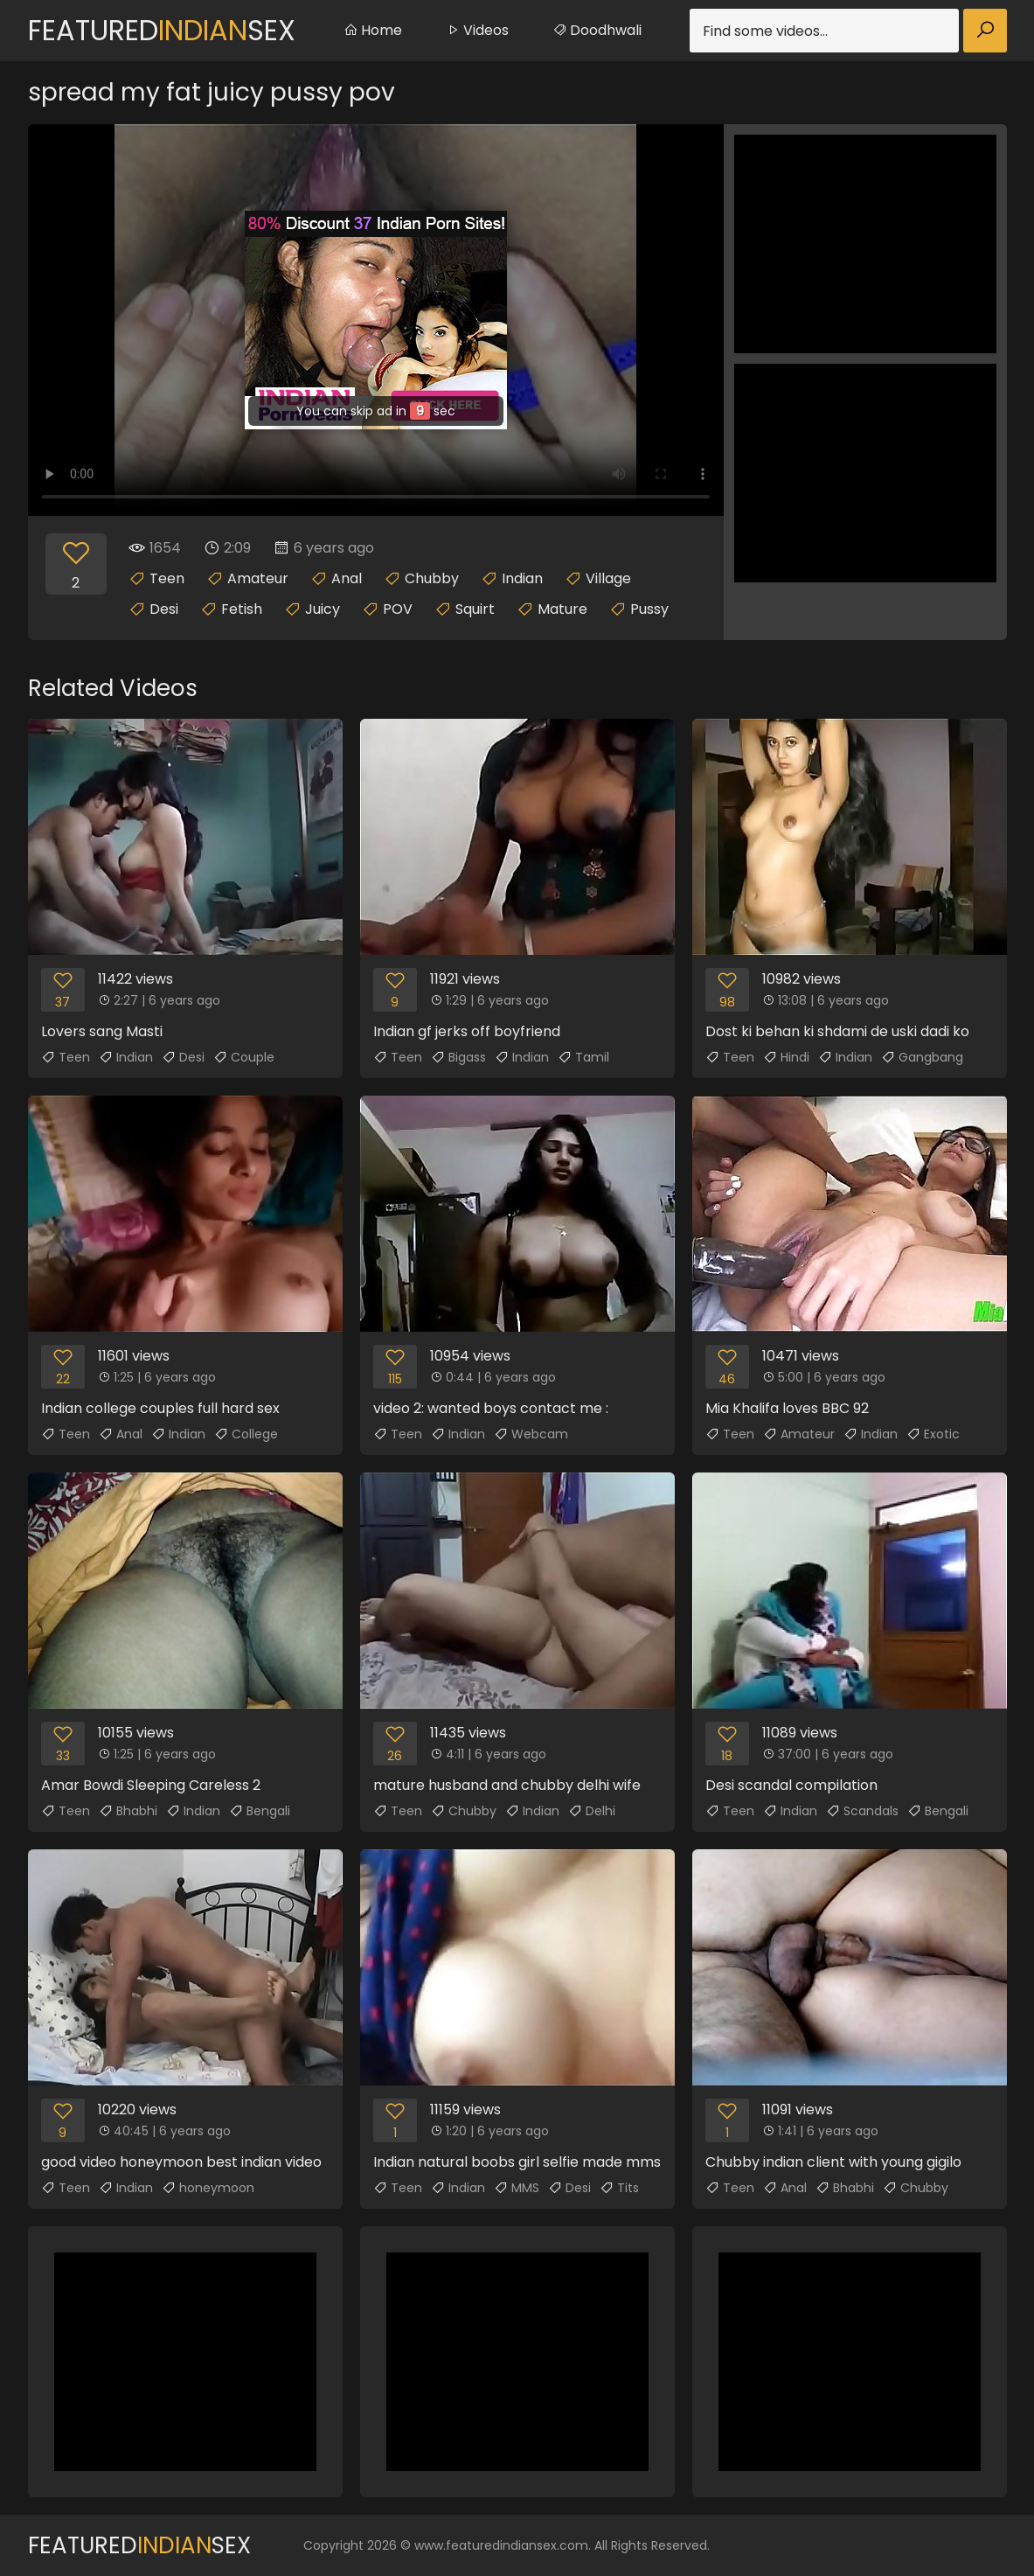 The height and width of the screenshot is (2576, 1034). Describe the element at coordinates (346, 578) in the screenshot. I see `Anal` at that location.